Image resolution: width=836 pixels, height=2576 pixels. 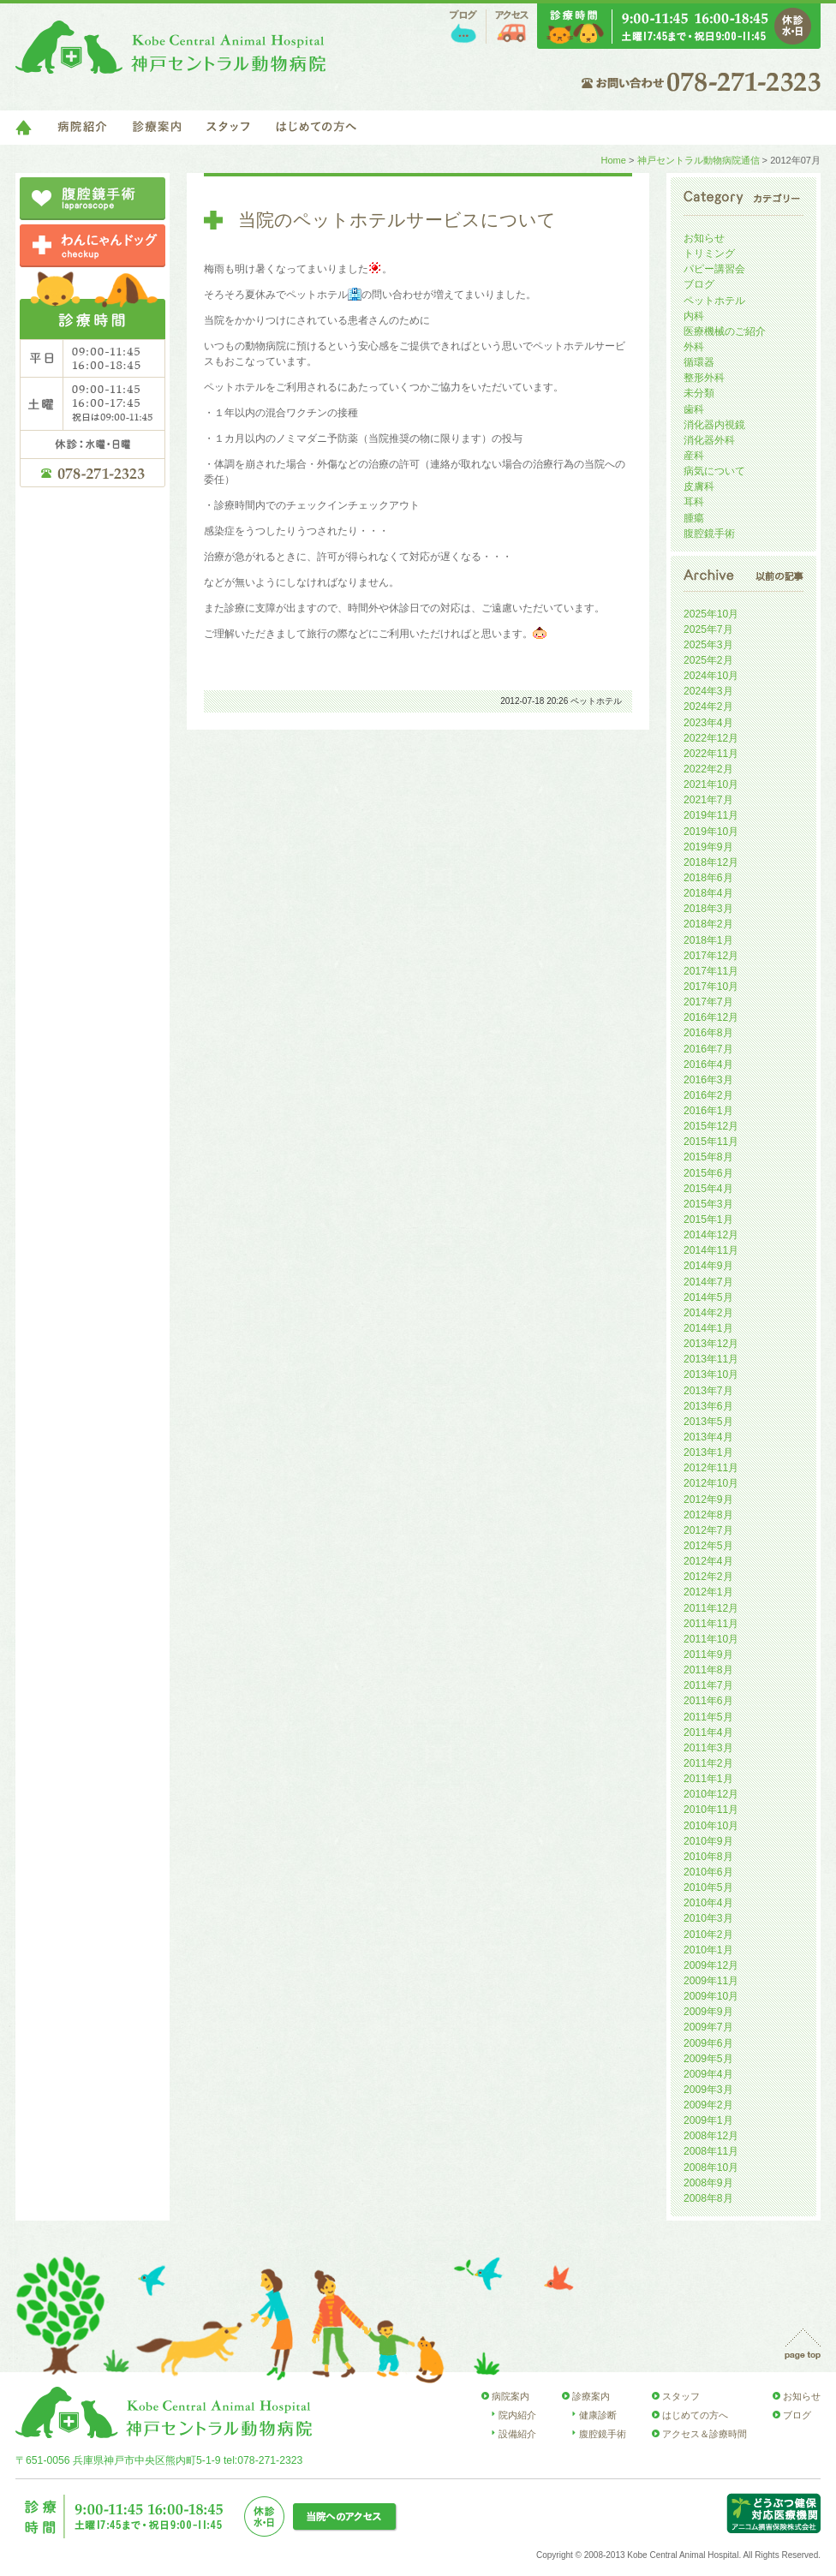 I want to click on 2025年3月, so click(x=708, y=645).